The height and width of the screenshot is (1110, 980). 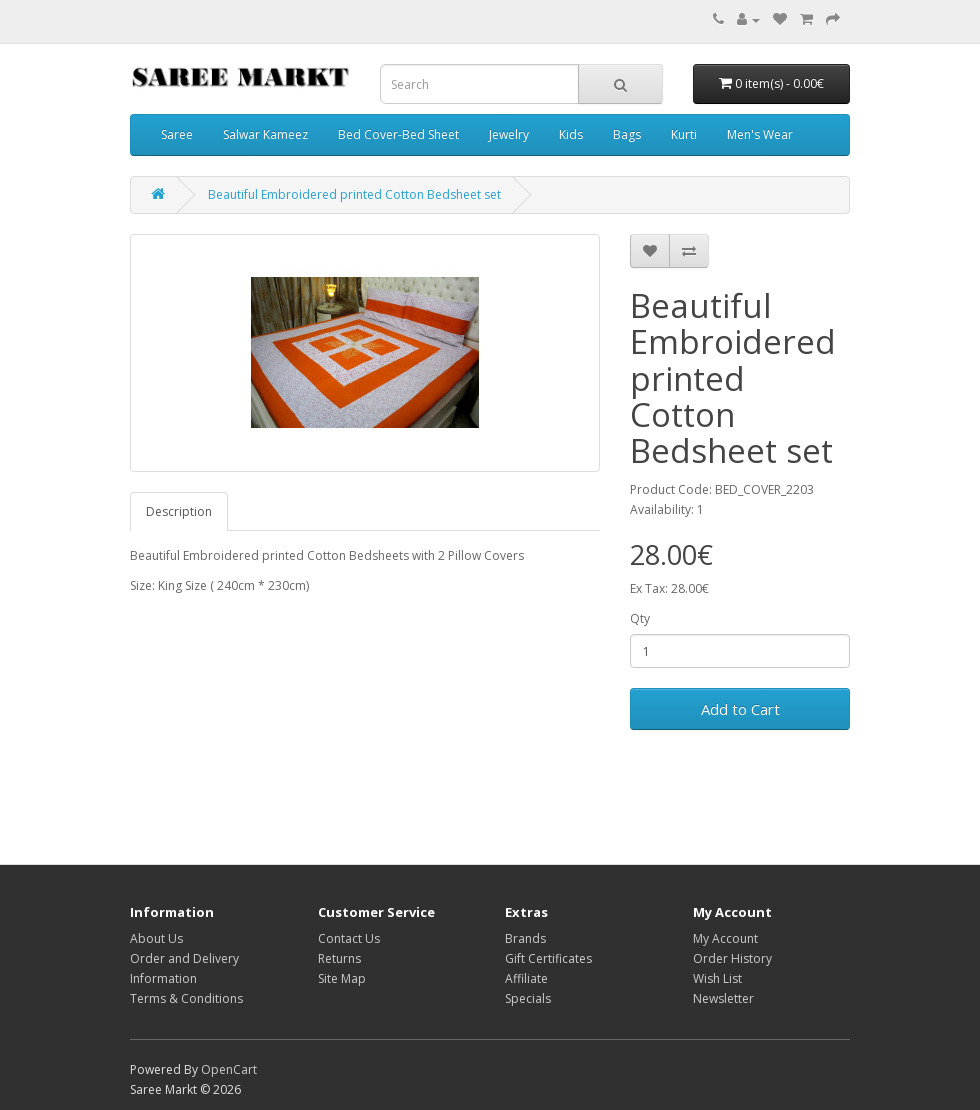 What do you see at coordinates (571, 134) in the screenshot?
I see `Kids` at bounding box center [571, 134].